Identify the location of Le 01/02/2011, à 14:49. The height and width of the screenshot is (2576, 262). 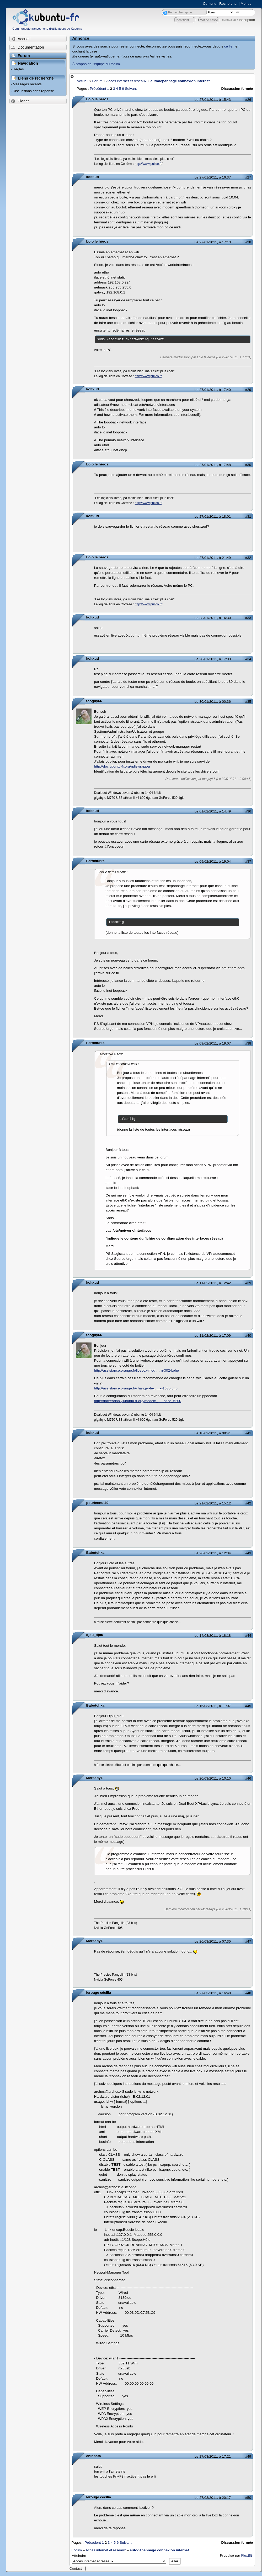
(213, 811).